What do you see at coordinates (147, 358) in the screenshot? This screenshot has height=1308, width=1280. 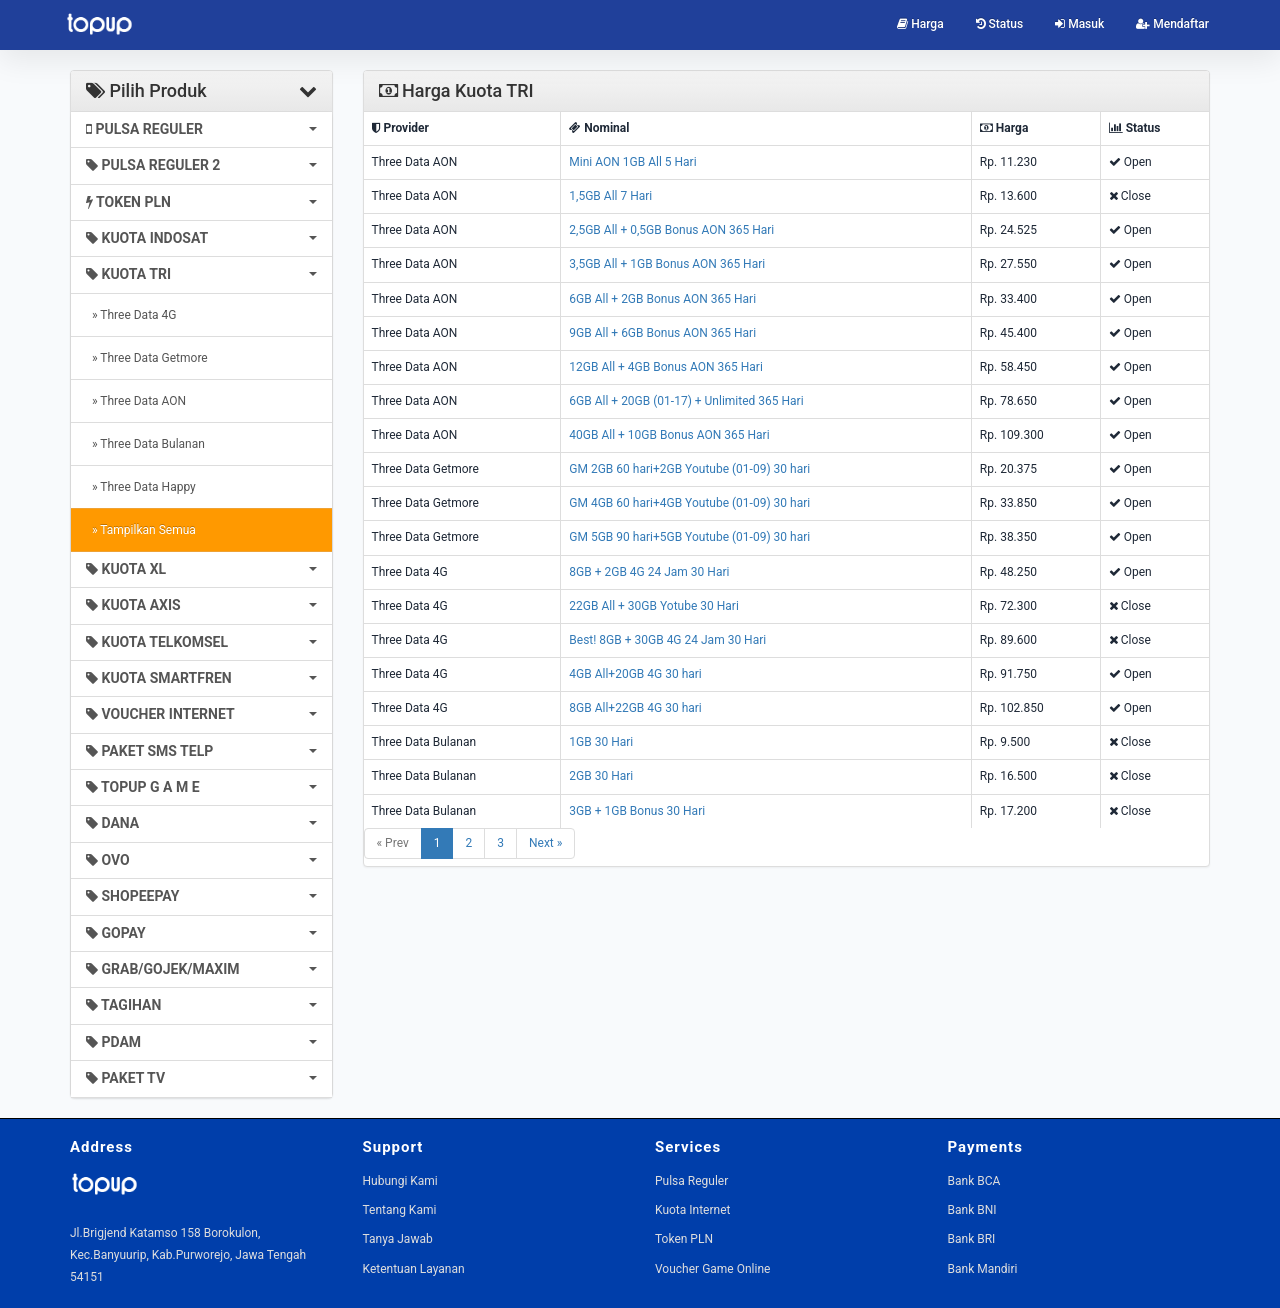 I see `» Three Data Getmore` at bounding box center [147, 358].